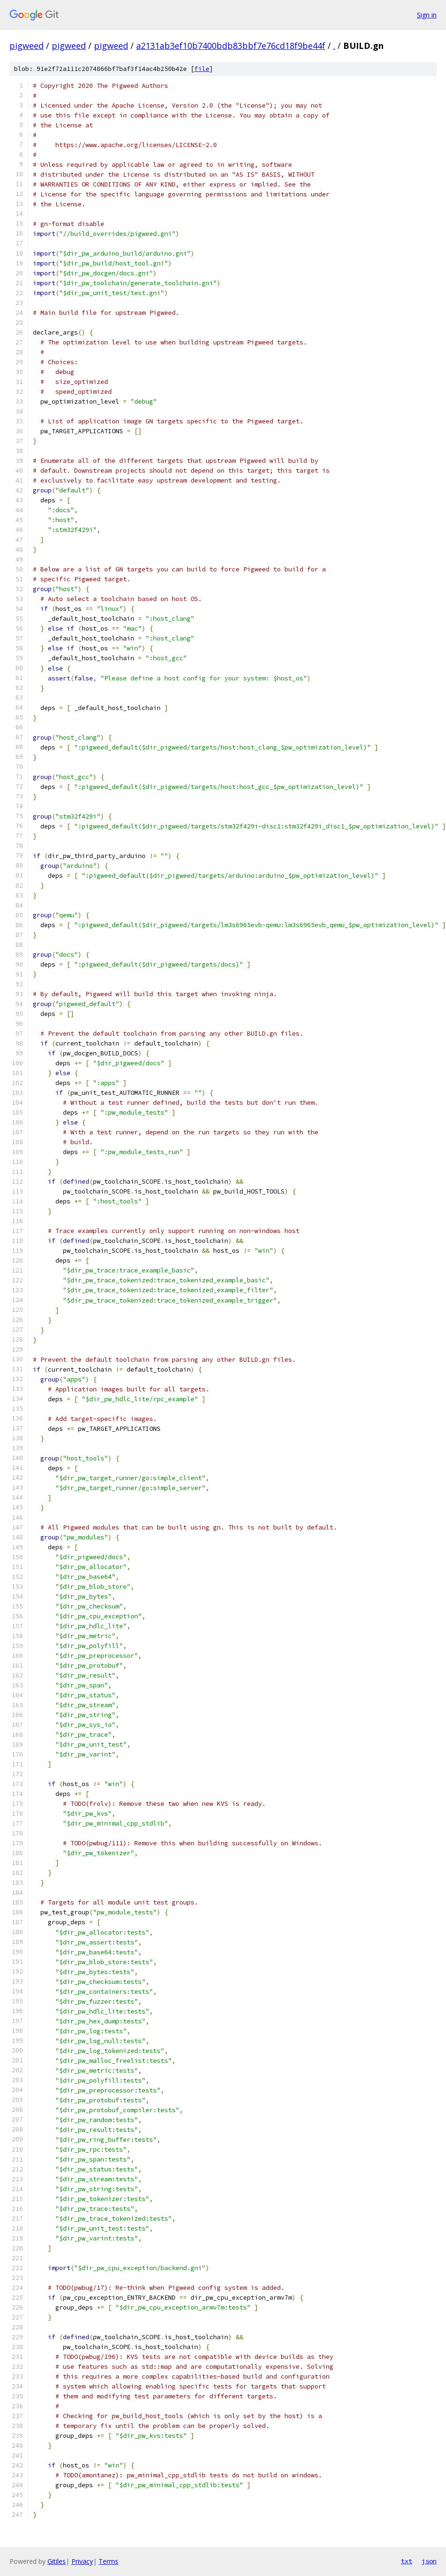 This screenshot has width=446, height=2576. Describe the element at coordinates (406, 2561) in the screenshot. I see `txt` at that location.